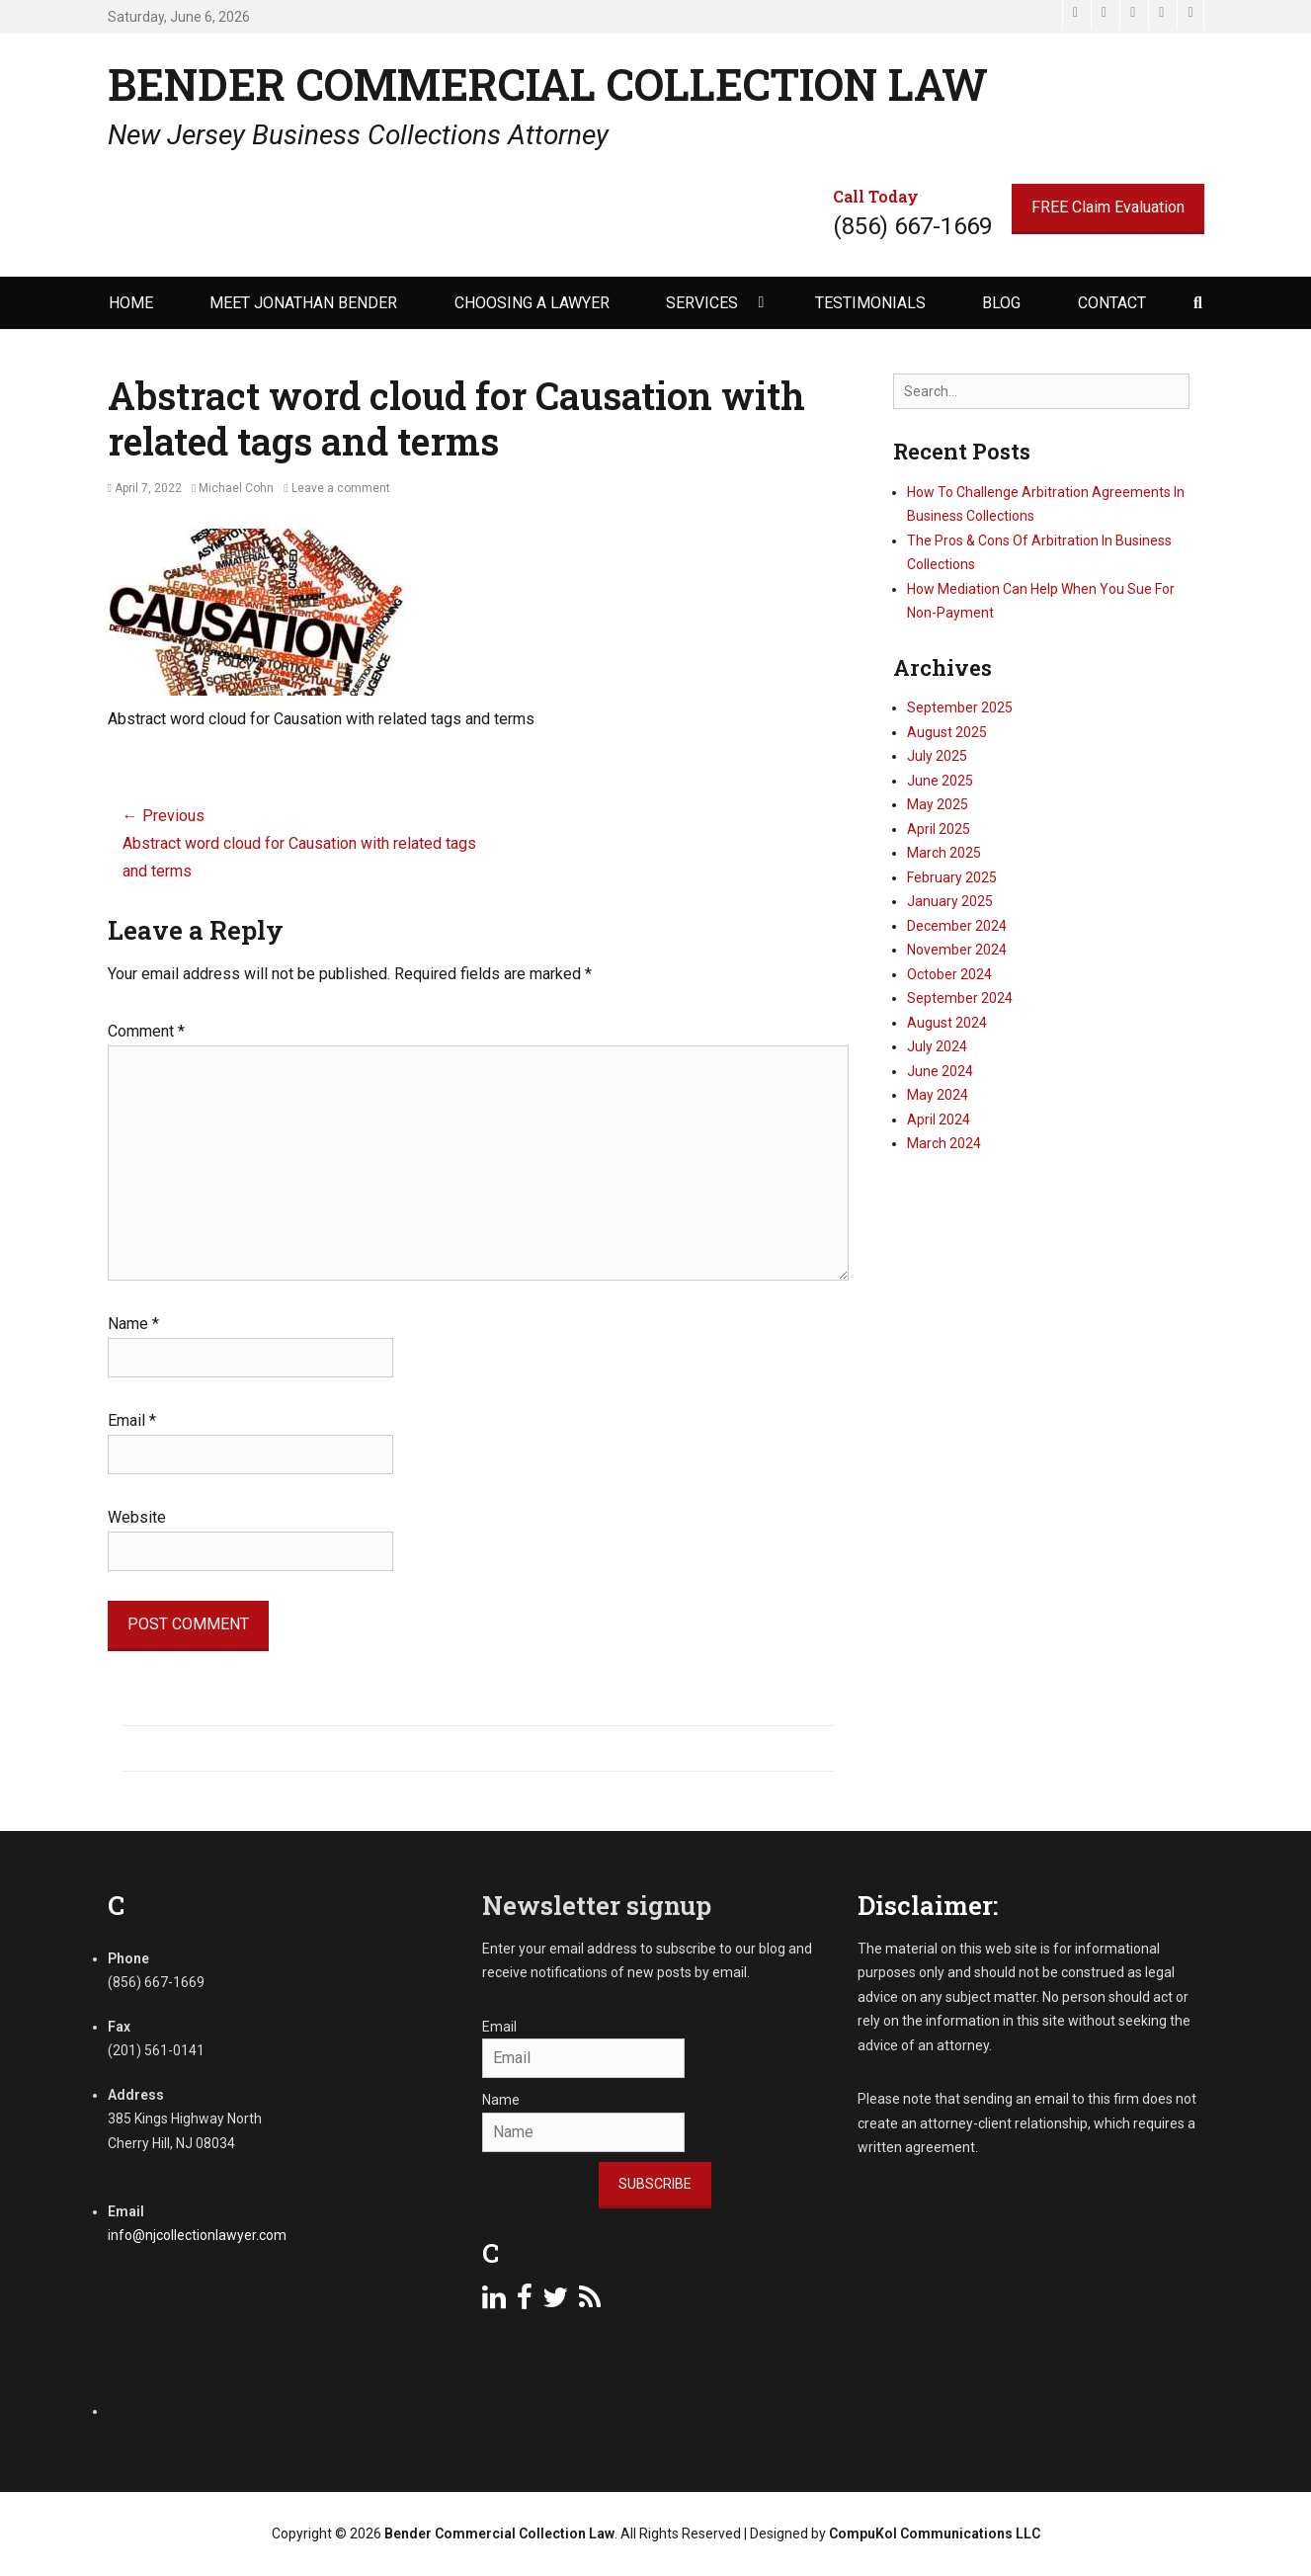 This screenshot has width=1311, height=2576. What do you see at coordinates (960, 707) in the screenshot?
I see `September 2025` at bounding box center [960, 707].